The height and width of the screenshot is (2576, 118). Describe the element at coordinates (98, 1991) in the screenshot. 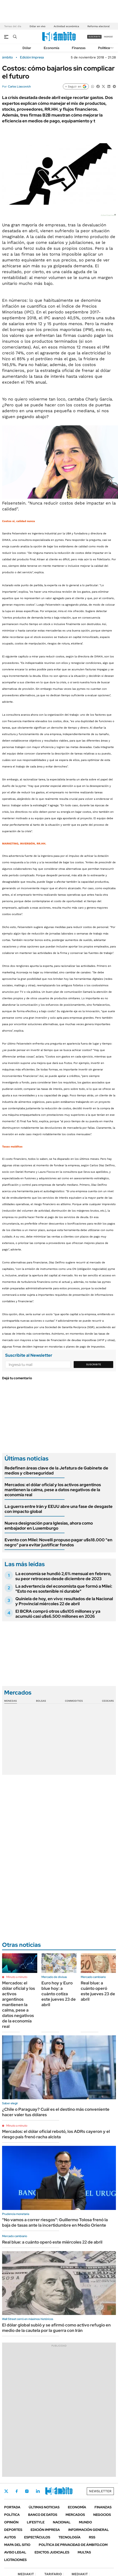

I see `Real blue: a cuánto operó este jueves 23 de abril` at that location.